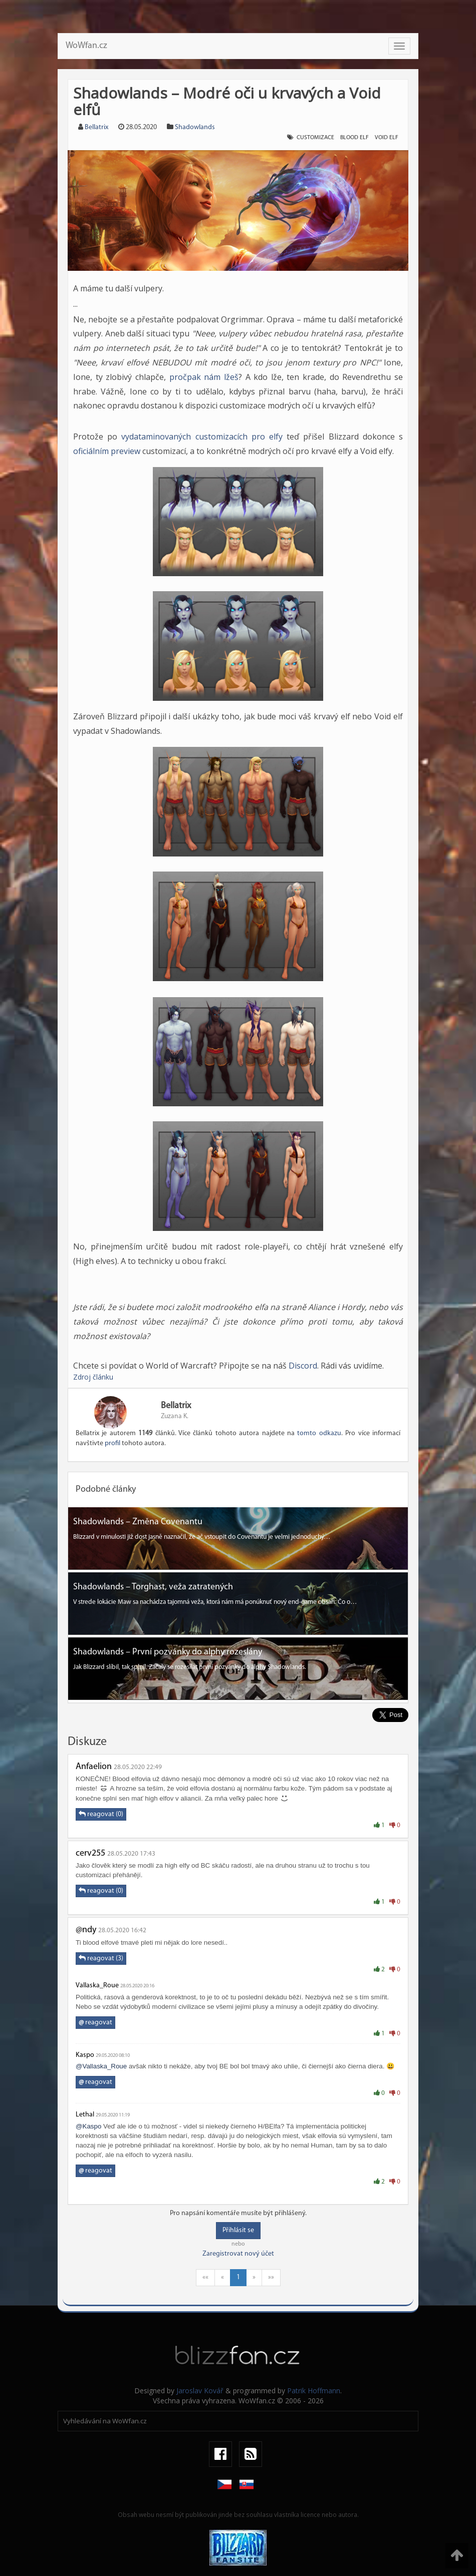 This screenshot has height=2576, width=476. What do you see at coordinates (319, 1433) in the screenshot?
I see `tomto odkazu` at bounding box center [319, 1433].